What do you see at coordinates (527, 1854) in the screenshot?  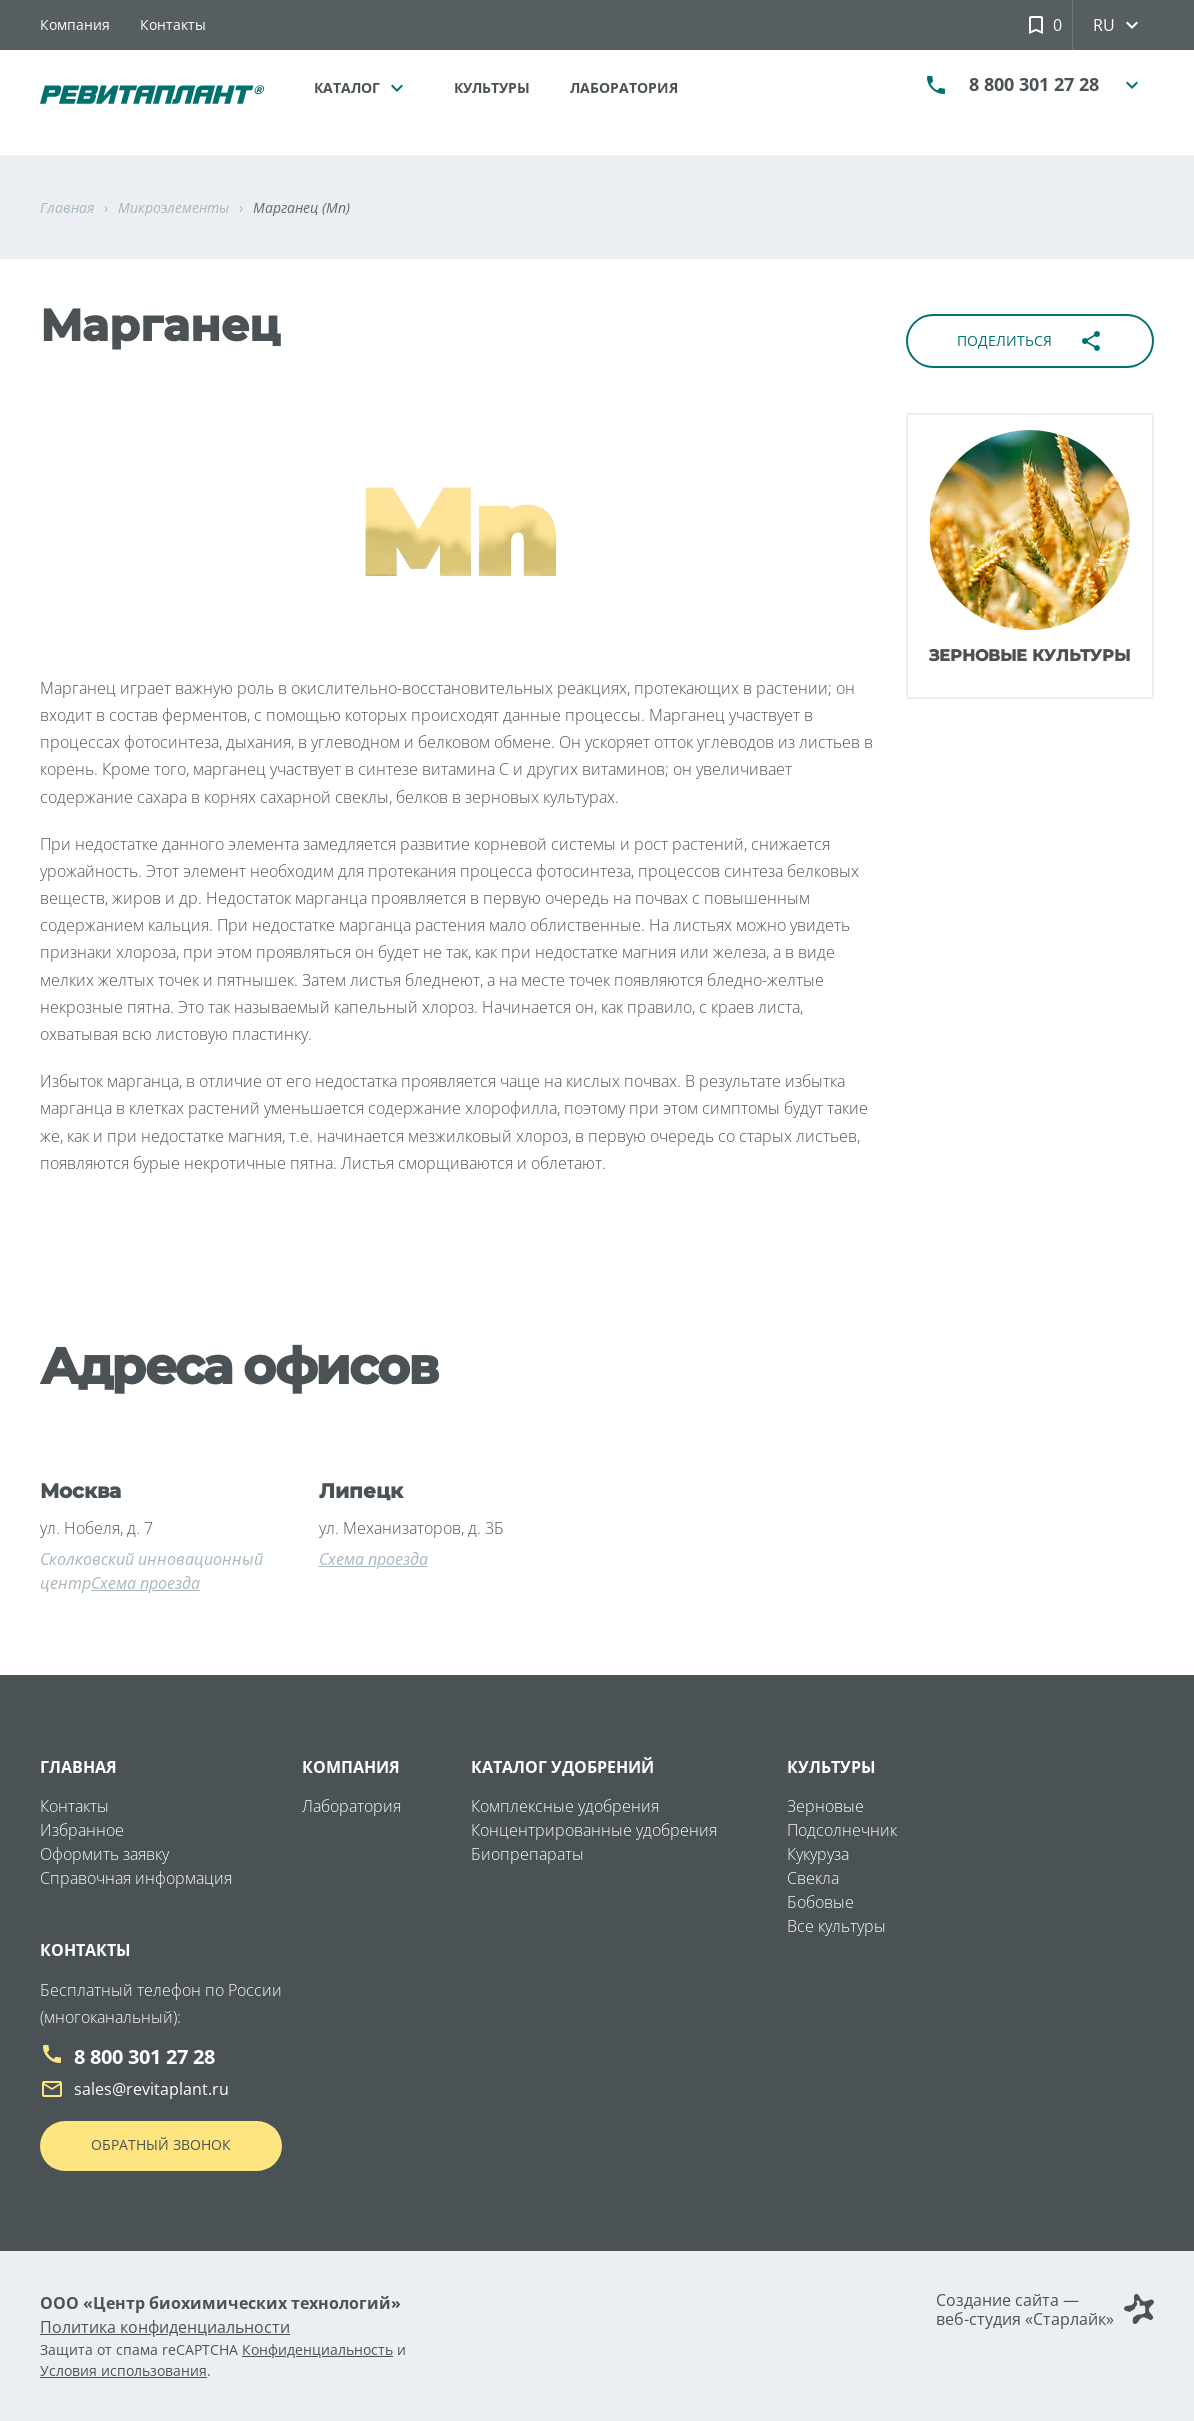 I see `Биопрепараты` at bounding box center [527, 1854].